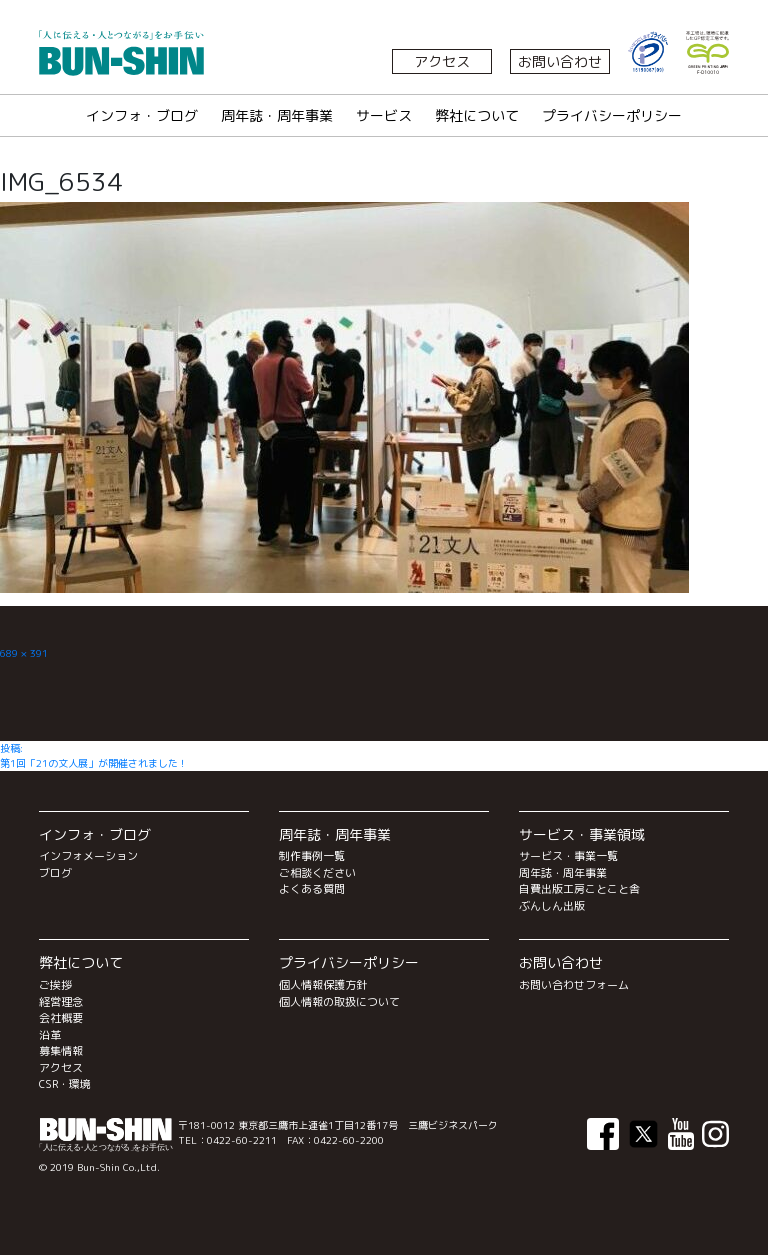  Describe the element at coordinates (61, 1018) in the screenshot. I see `会社概要` at that location.